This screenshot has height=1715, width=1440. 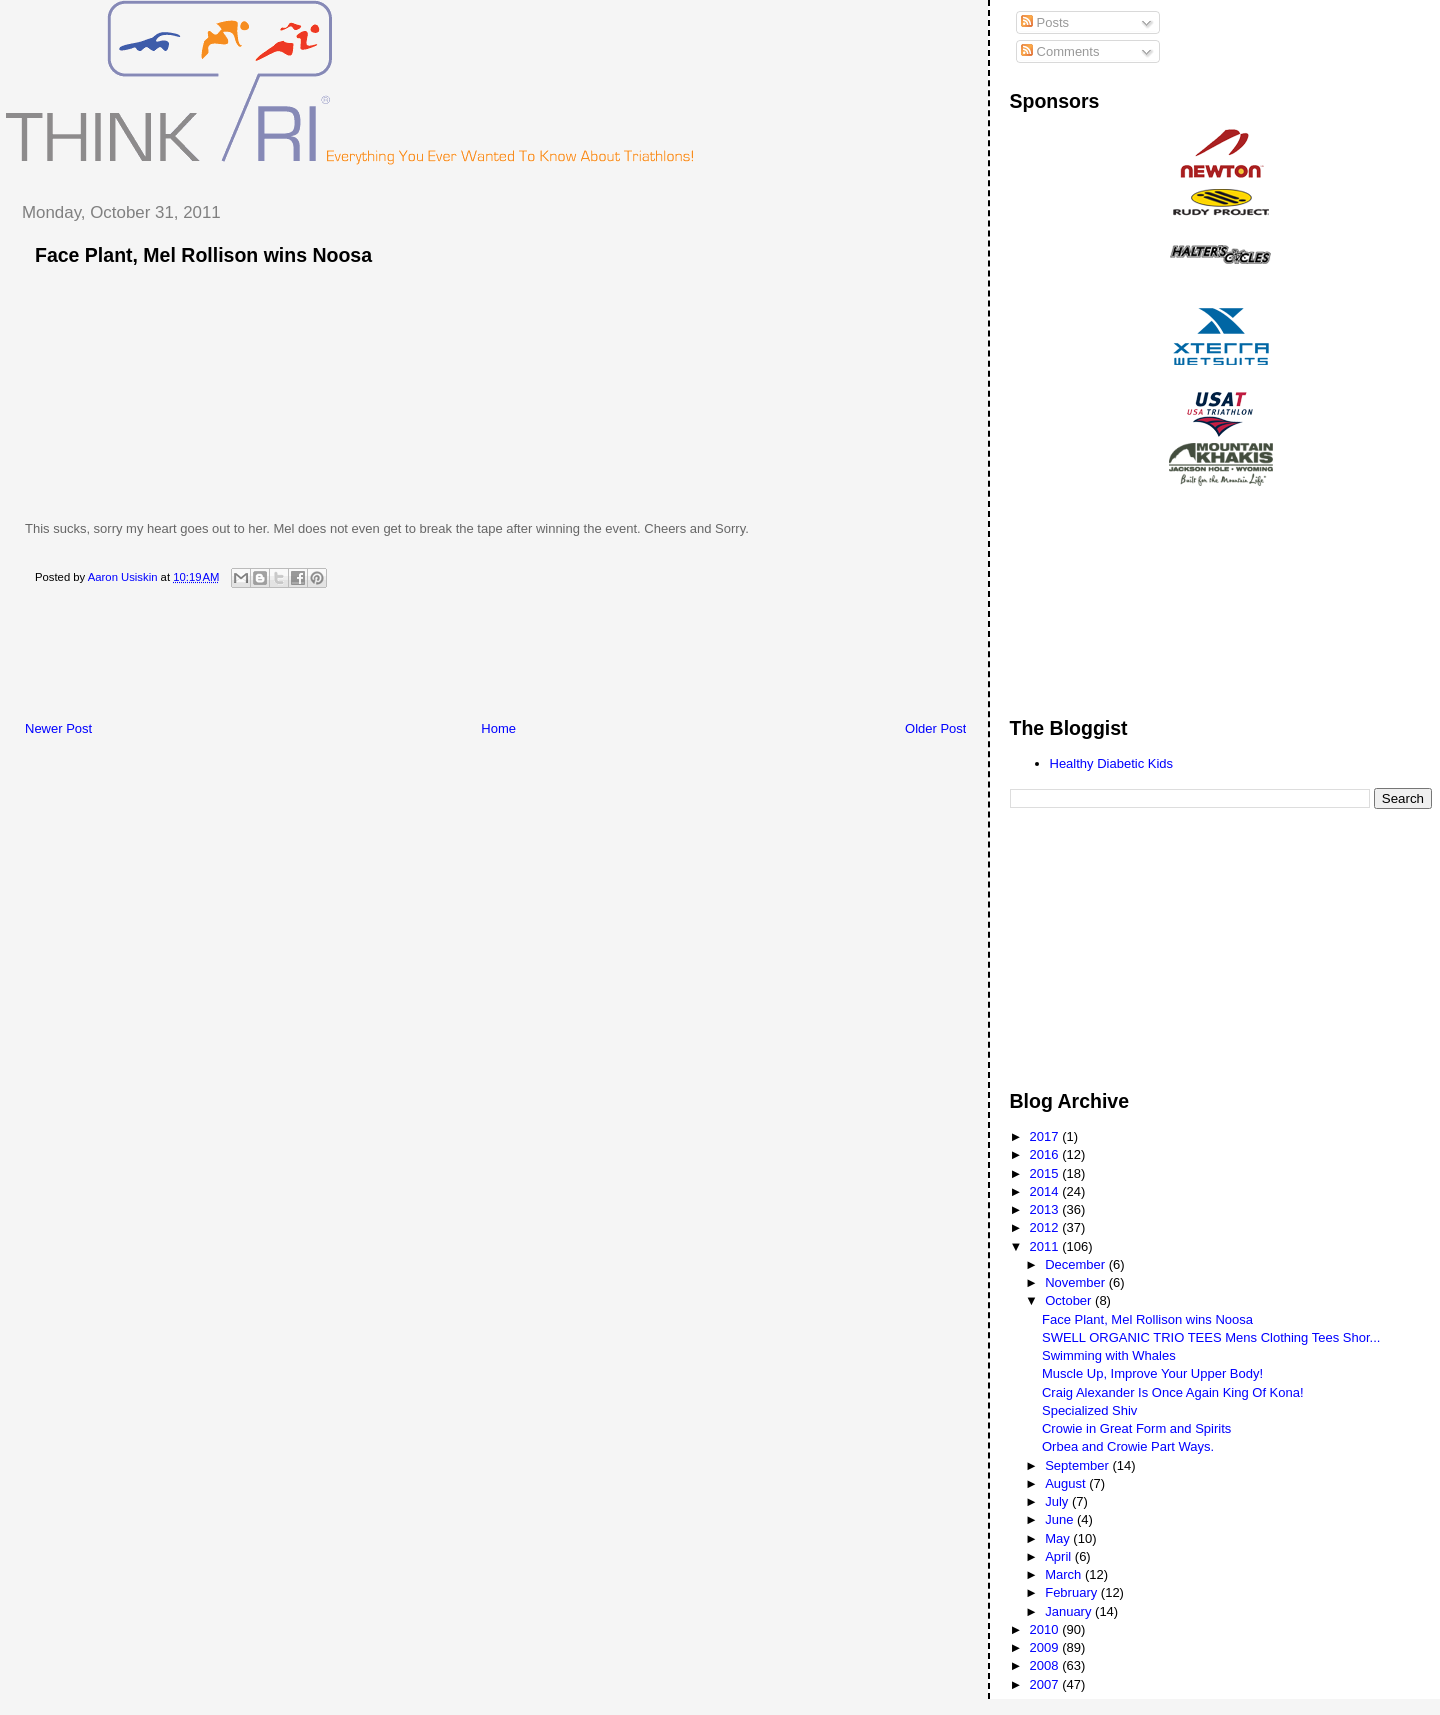 What do you see at coordinates (1046, 1227) in the screenshot?
I see `2012` at bounding box center [1046, 1227].